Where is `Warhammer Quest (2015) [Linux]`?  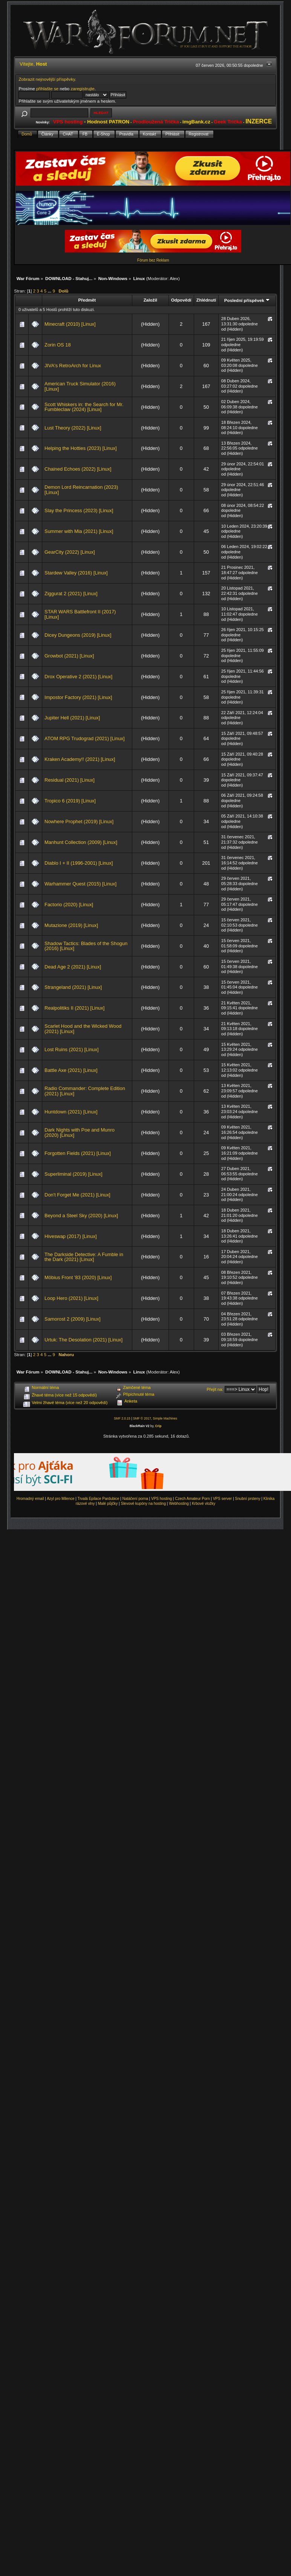
Warhammer Quest (2015) [Linux] is located at coordinates (80, 884).